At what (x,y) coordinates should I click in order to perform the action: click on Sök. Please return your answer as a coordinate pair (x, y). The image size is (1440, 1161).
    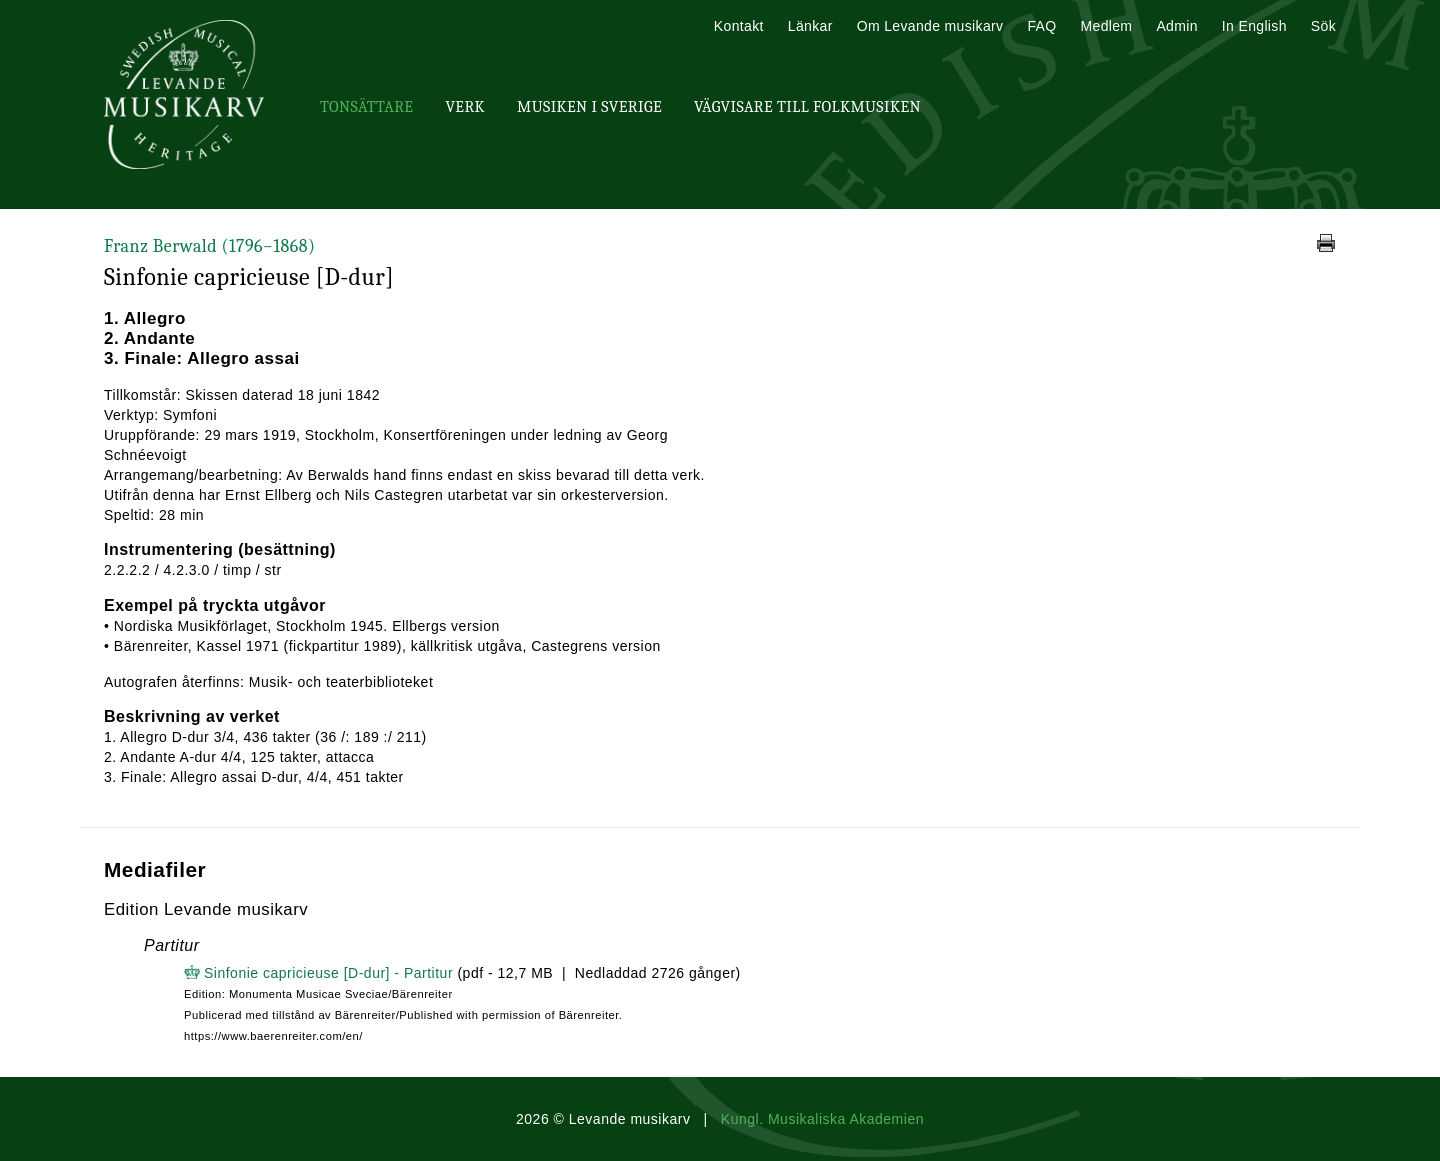
    Looking at the image, I should click on (1323, 26).